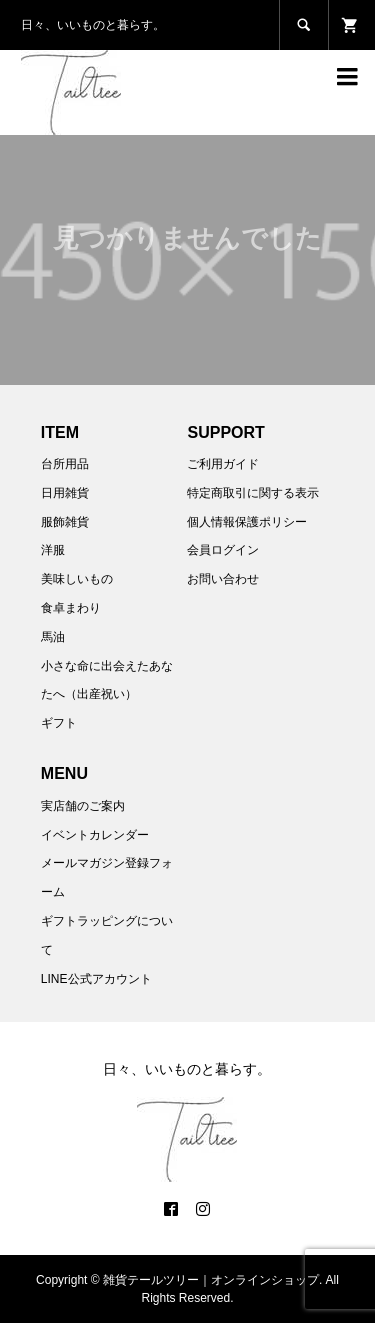  Describe the element at coordinates (253, 493) in the screenshot. I see `特定商取引に関する表示` at that location.